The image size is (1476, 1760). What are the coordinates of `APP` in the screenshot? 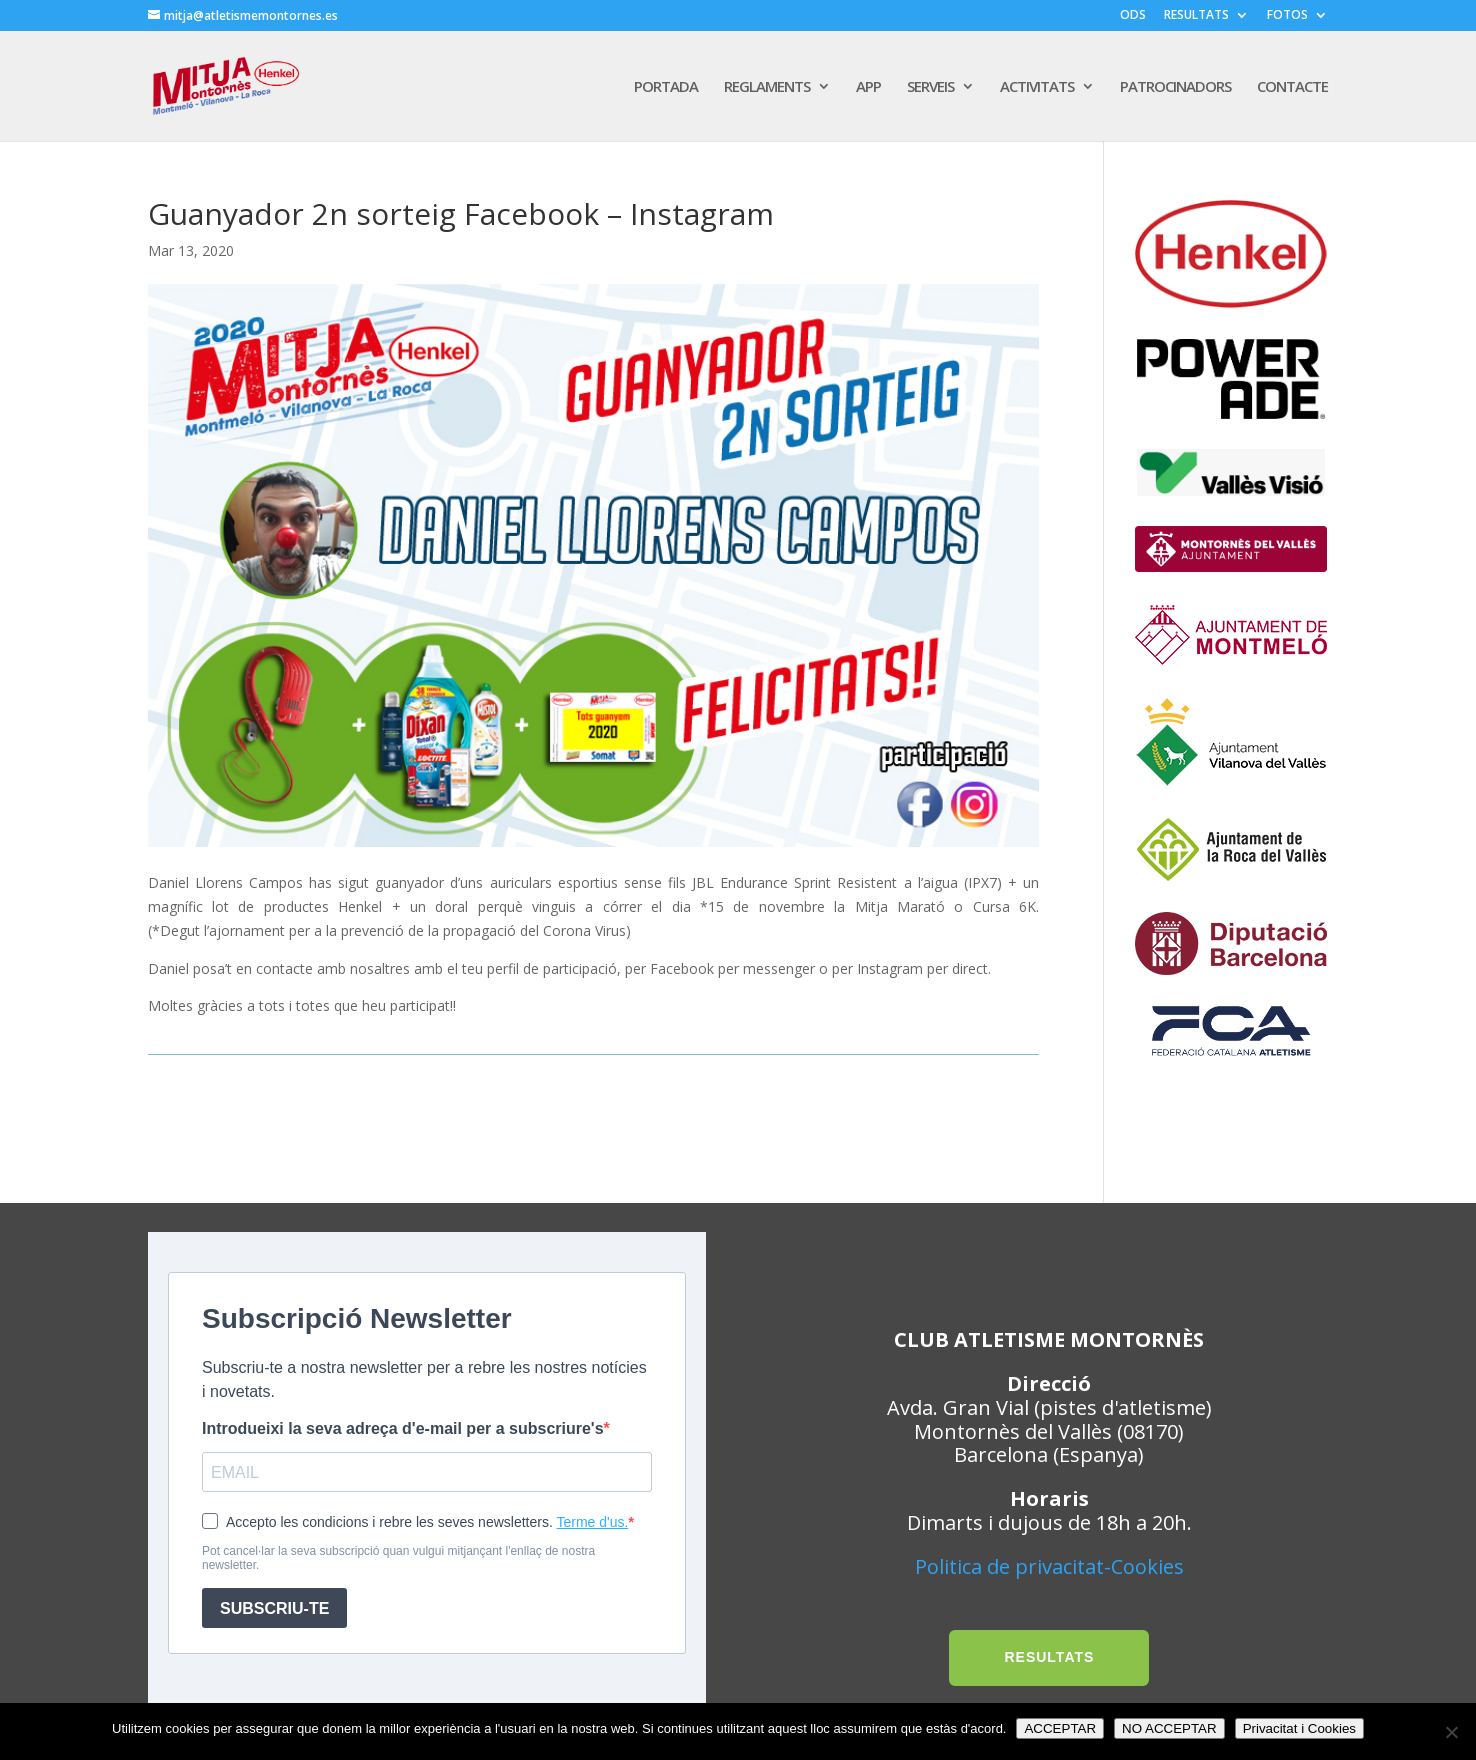 It's located at (868, 87).